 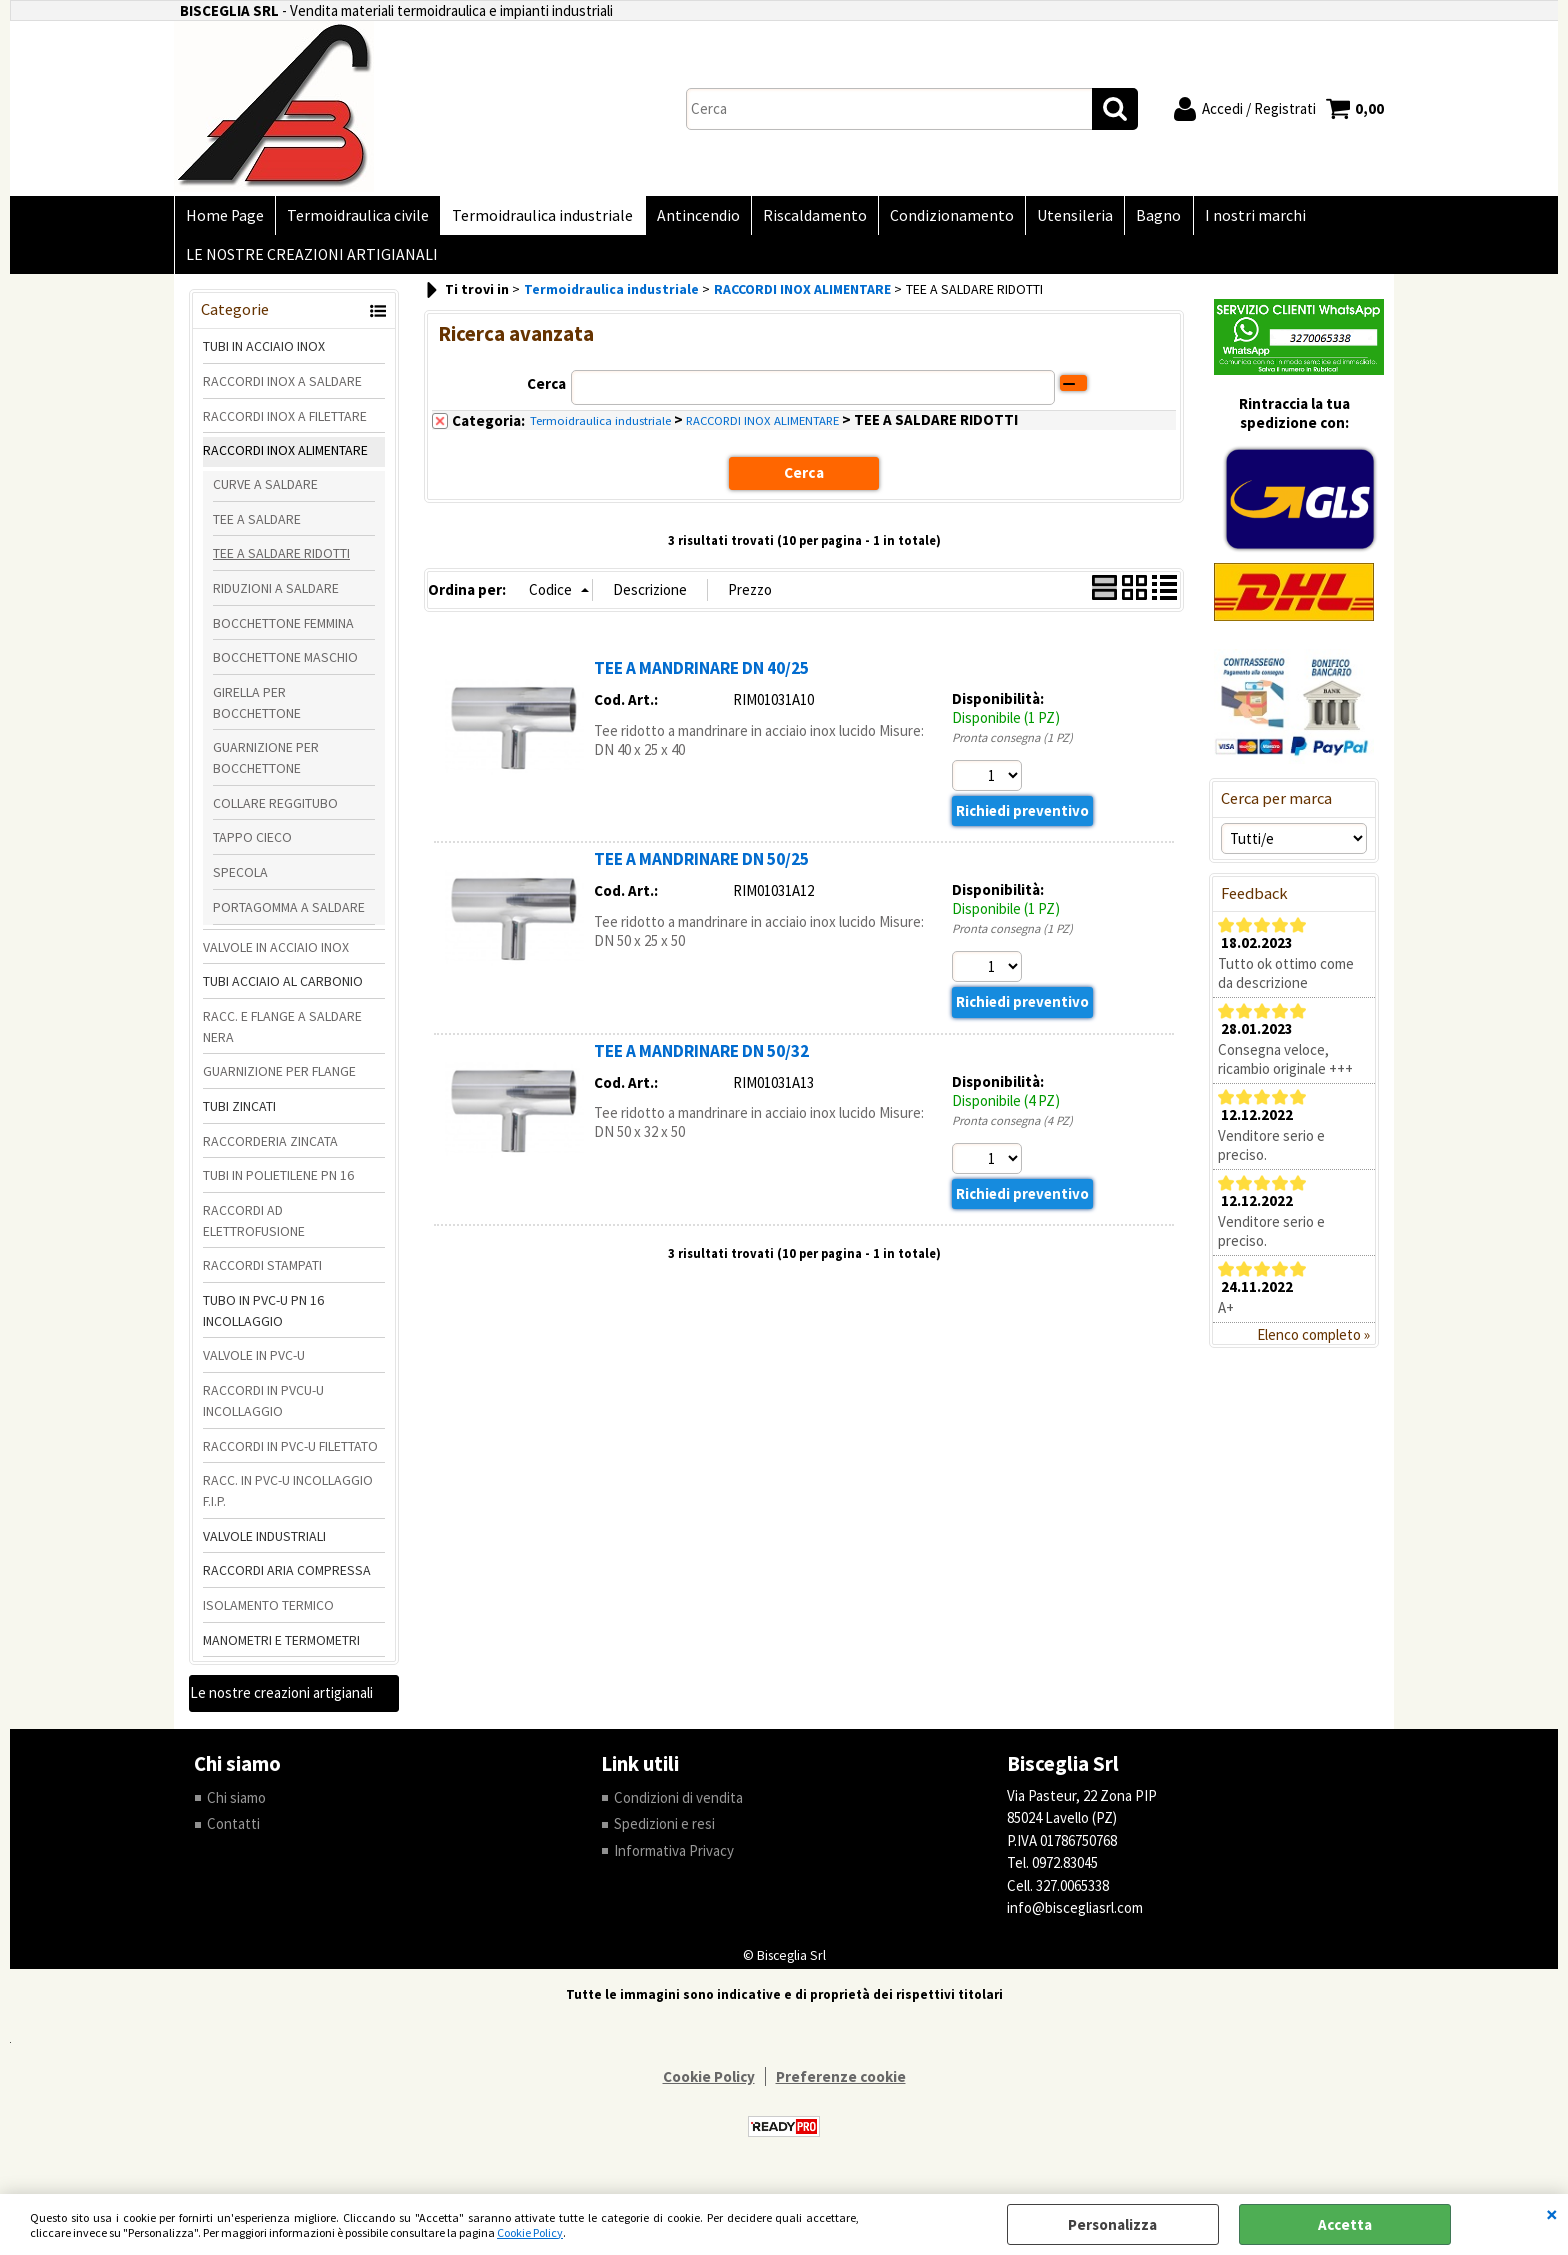 What do you see at coordinates (1112, 2224) in the screenshot?
I see `Personalizza` at bounding box center [1112, 2224].